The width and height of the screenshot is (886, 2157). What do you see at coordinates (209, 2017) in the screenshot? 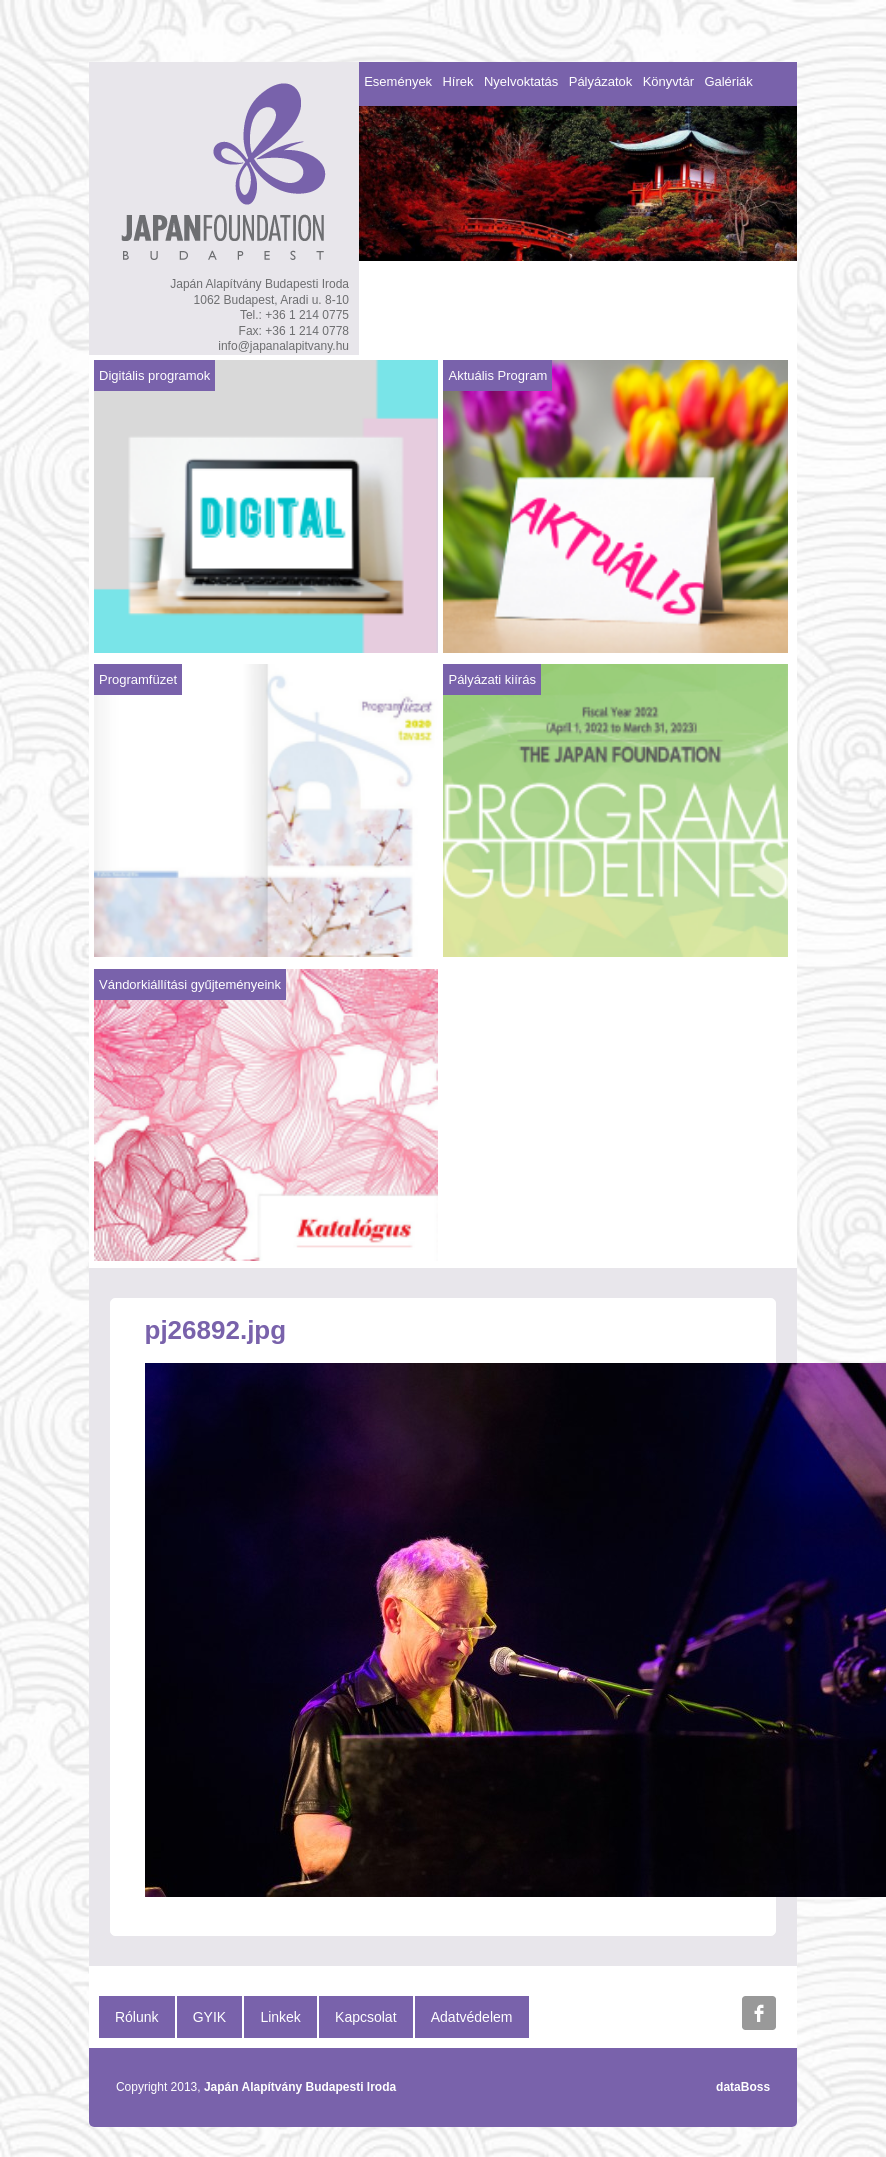
I see `GYIK` at bounding box center [209, 2017].